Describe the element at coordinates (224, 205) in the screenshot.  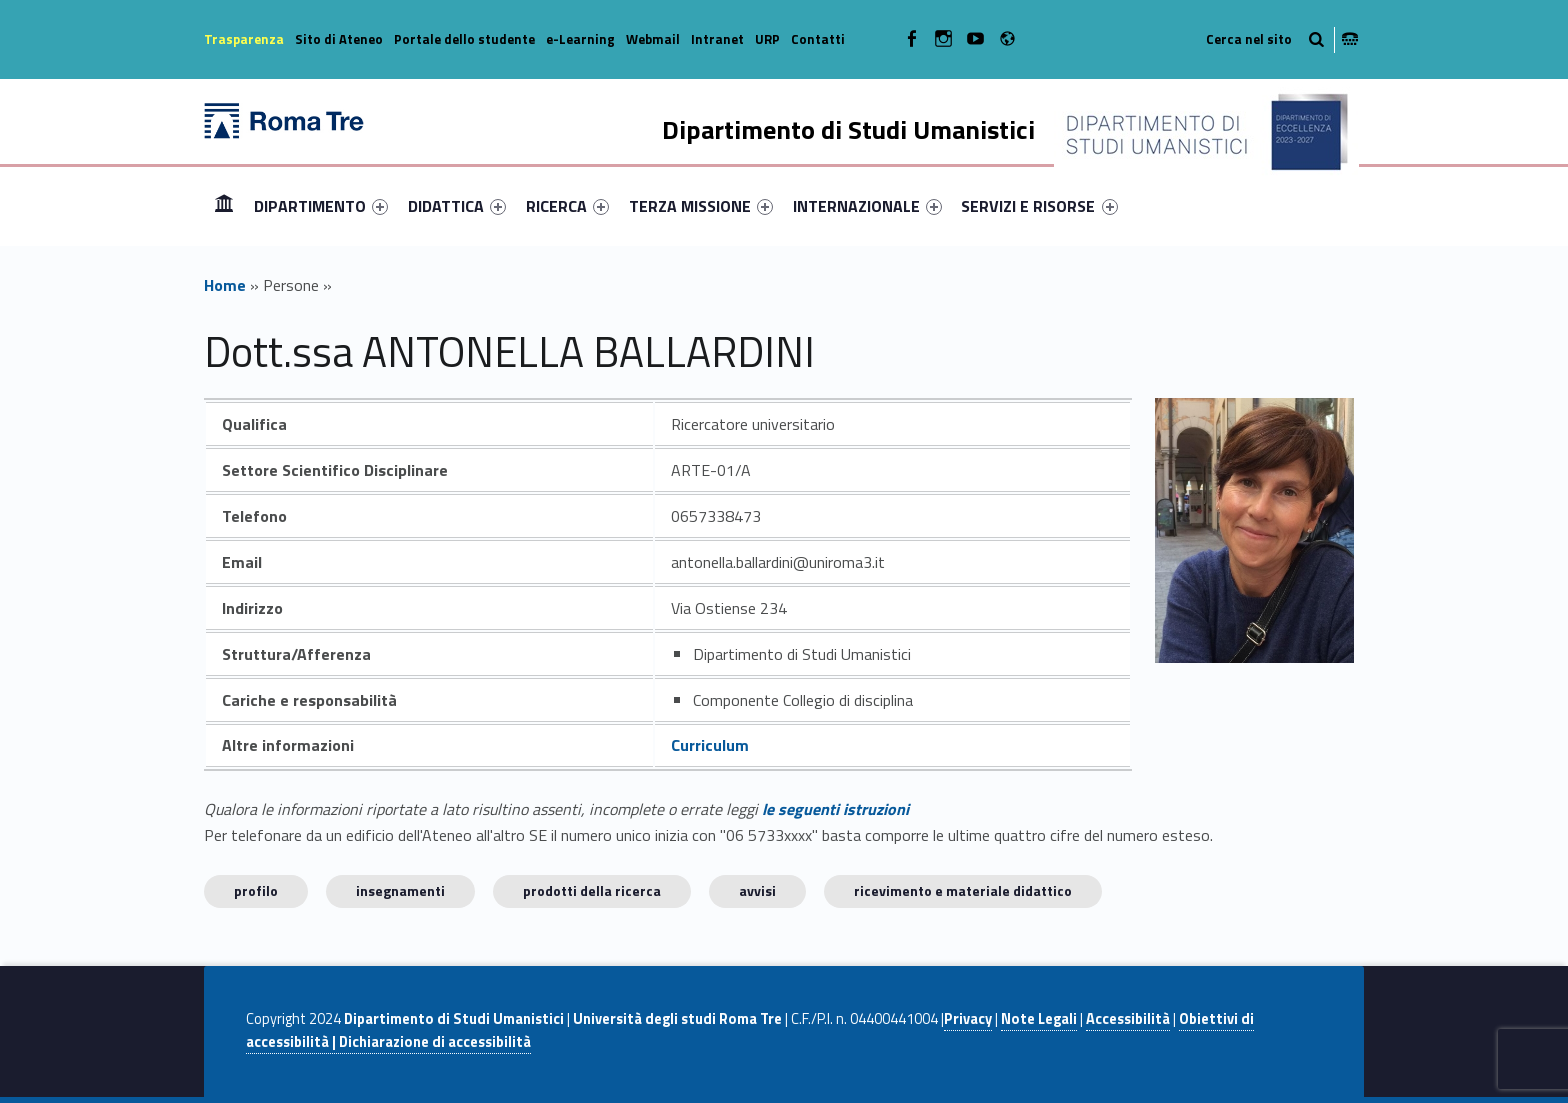
I see `Home` at that location.